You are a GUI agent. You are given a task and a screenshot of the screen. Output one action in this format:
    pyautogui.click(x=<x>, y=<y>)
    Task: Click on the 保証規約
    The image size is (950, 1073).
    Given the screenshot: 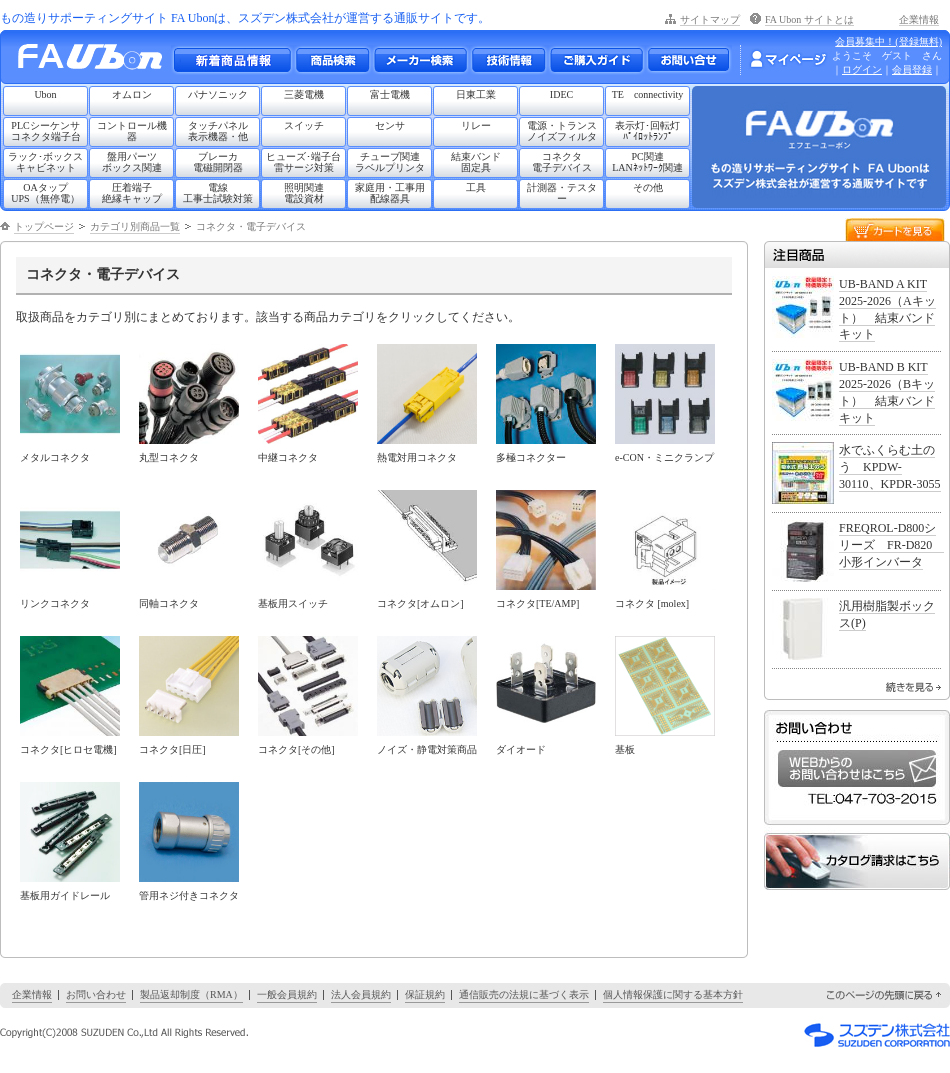 What is the action you would take?
    pyautogui.click(x=425, y=994)
    